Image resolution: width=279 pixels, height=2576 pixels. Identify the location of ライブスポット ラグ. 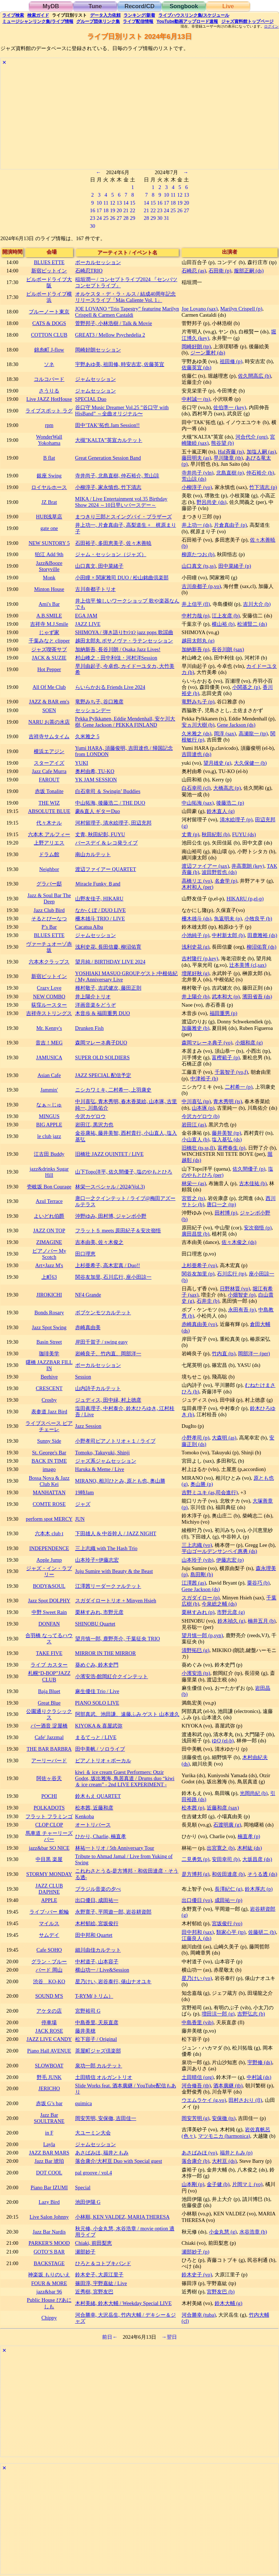
(49, 411).